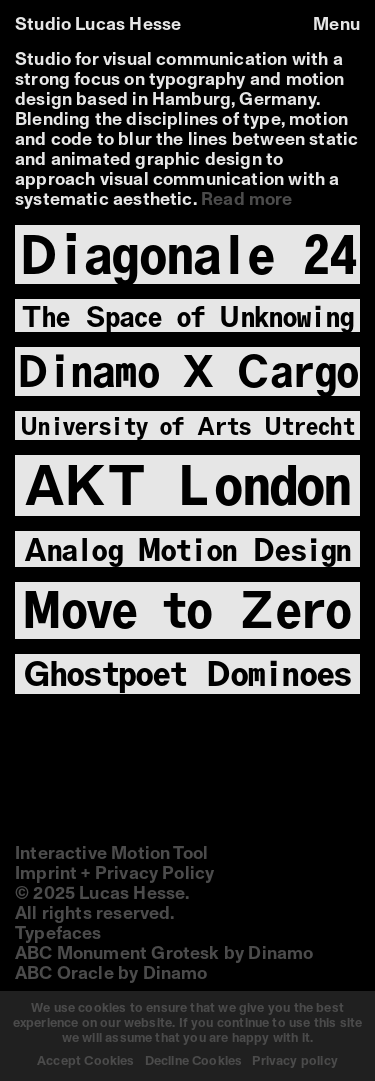 The image size is (375, 1081). Describe the element at coordinates (280, 954) in the screenshot. I see `Dinamo` at that location.